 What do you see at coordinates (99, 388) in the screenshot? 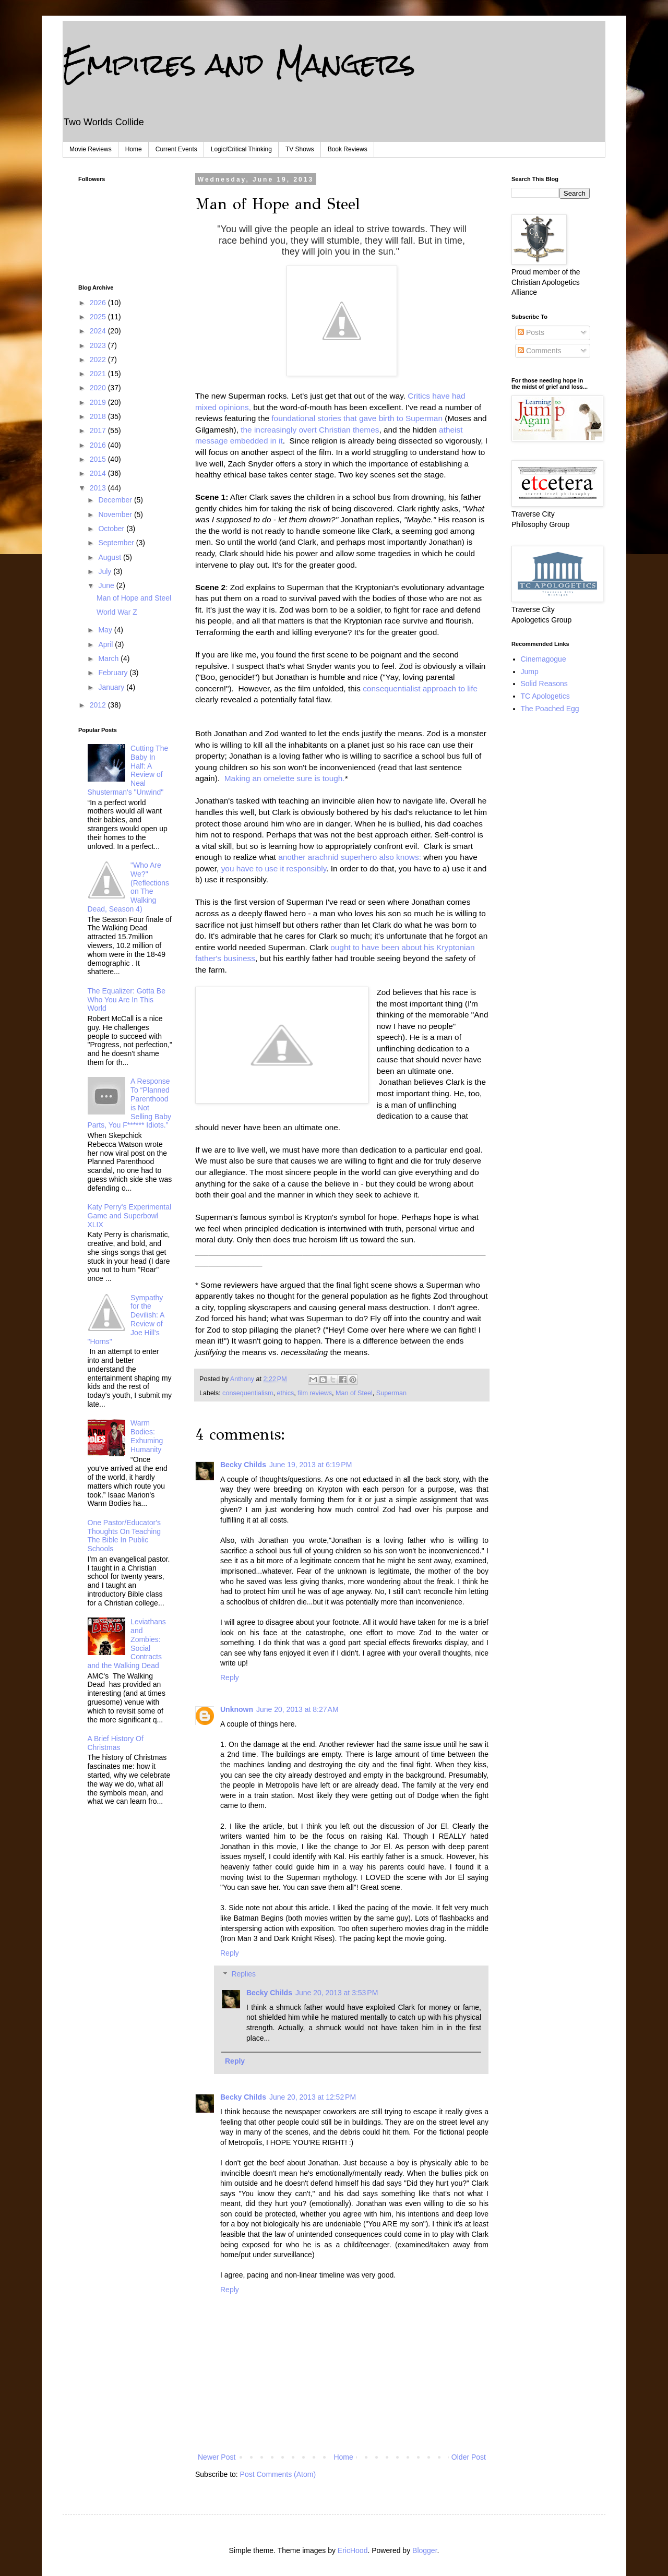
I see `2020` at bounding box center [99, 388].